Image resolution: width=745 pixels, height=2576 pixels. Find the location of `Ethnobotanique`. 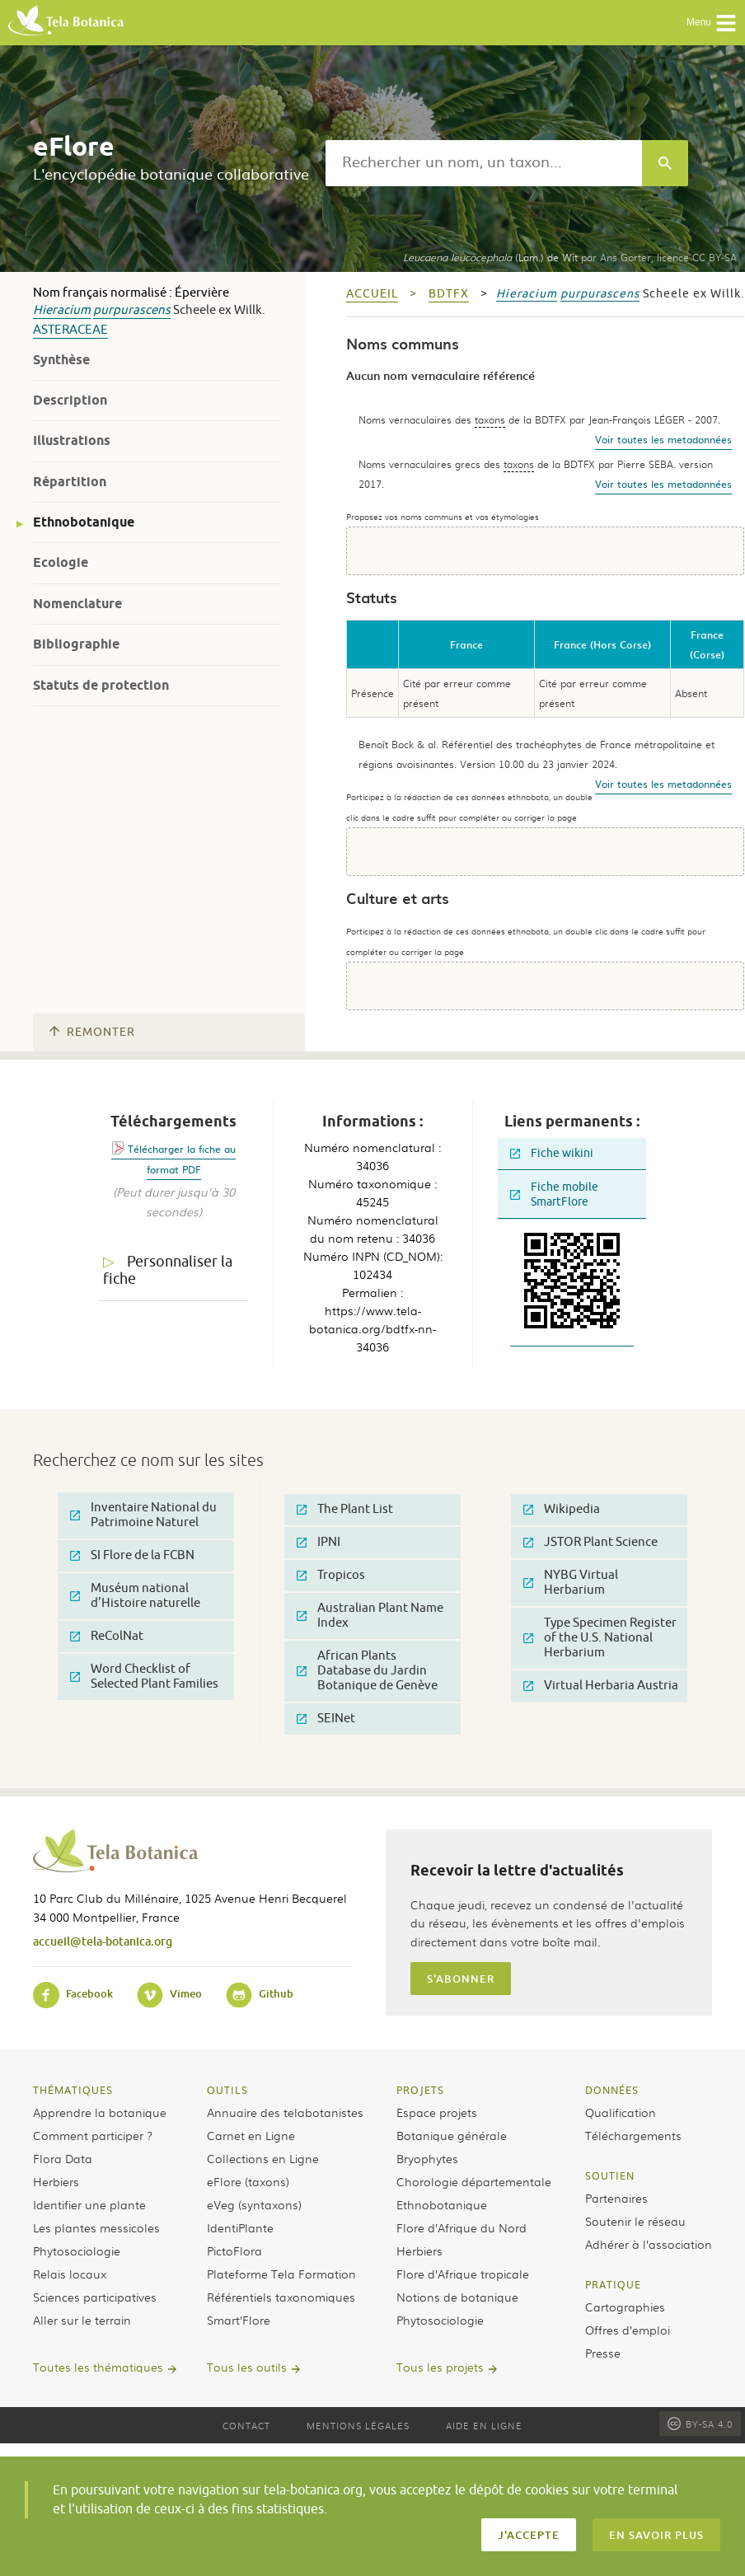

Ethnobotanique is located at coordinates (83, 522).